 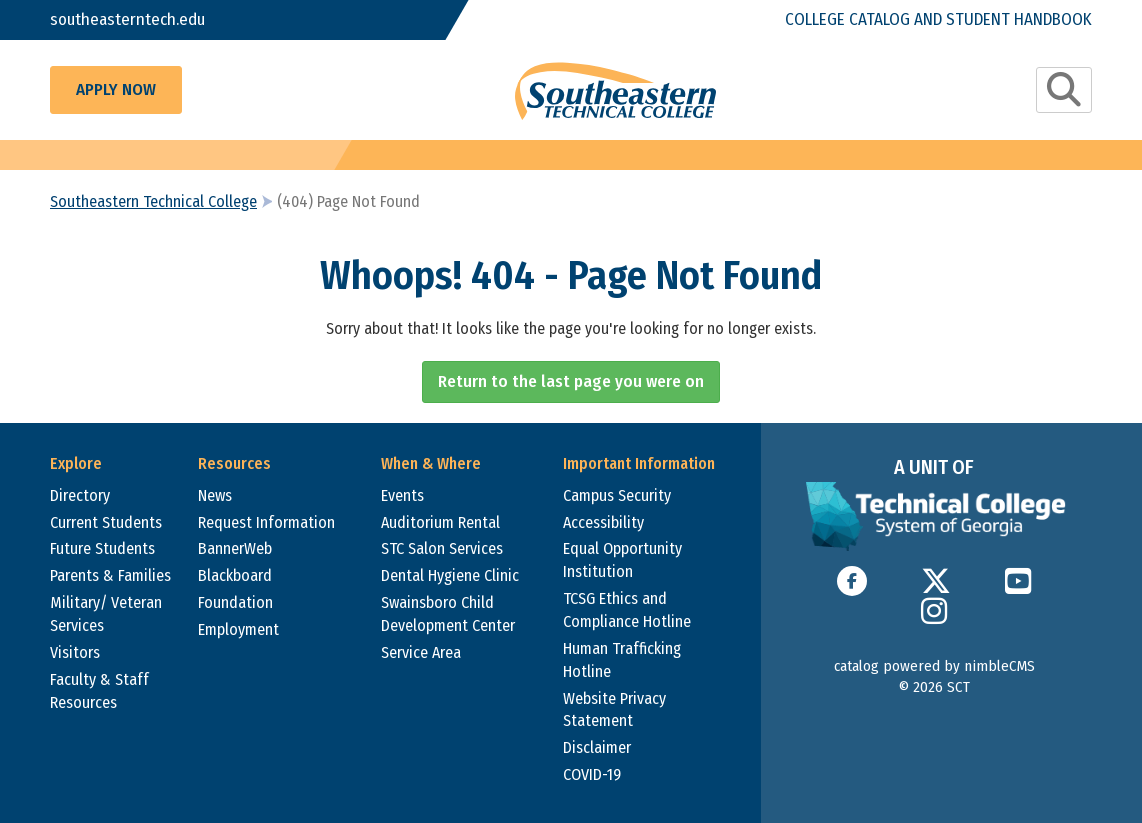 I want to click on Swainsboro Child Development Center, so click(x=448, y=614).